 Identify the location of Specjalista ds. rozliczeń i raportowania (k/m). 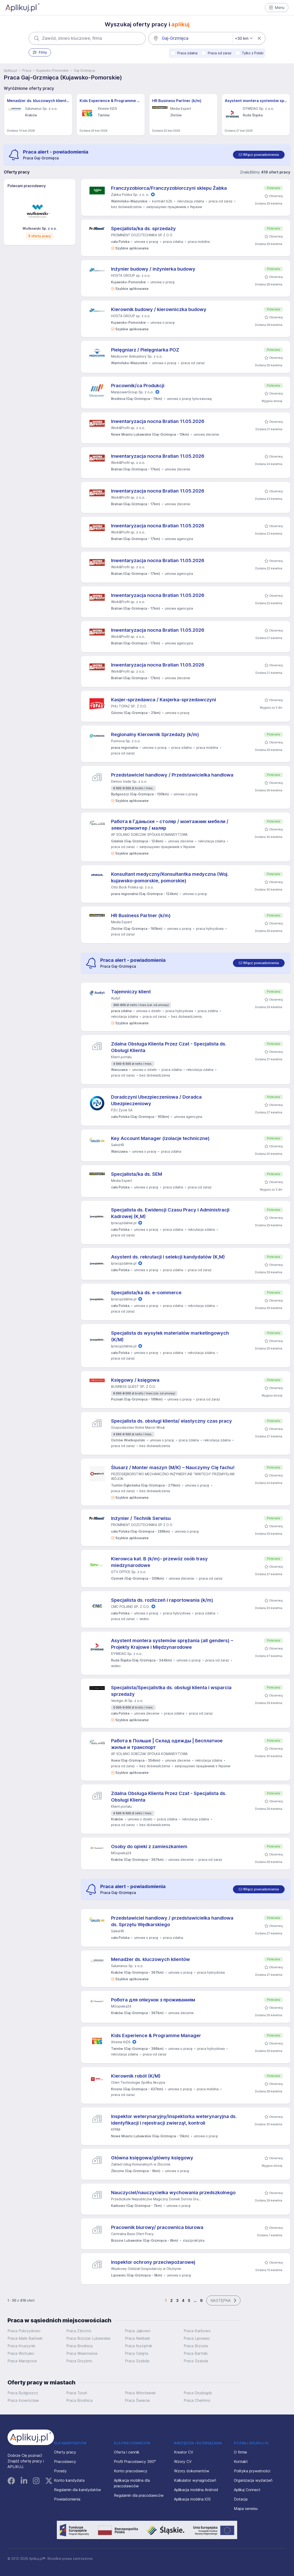
(162, 1600).